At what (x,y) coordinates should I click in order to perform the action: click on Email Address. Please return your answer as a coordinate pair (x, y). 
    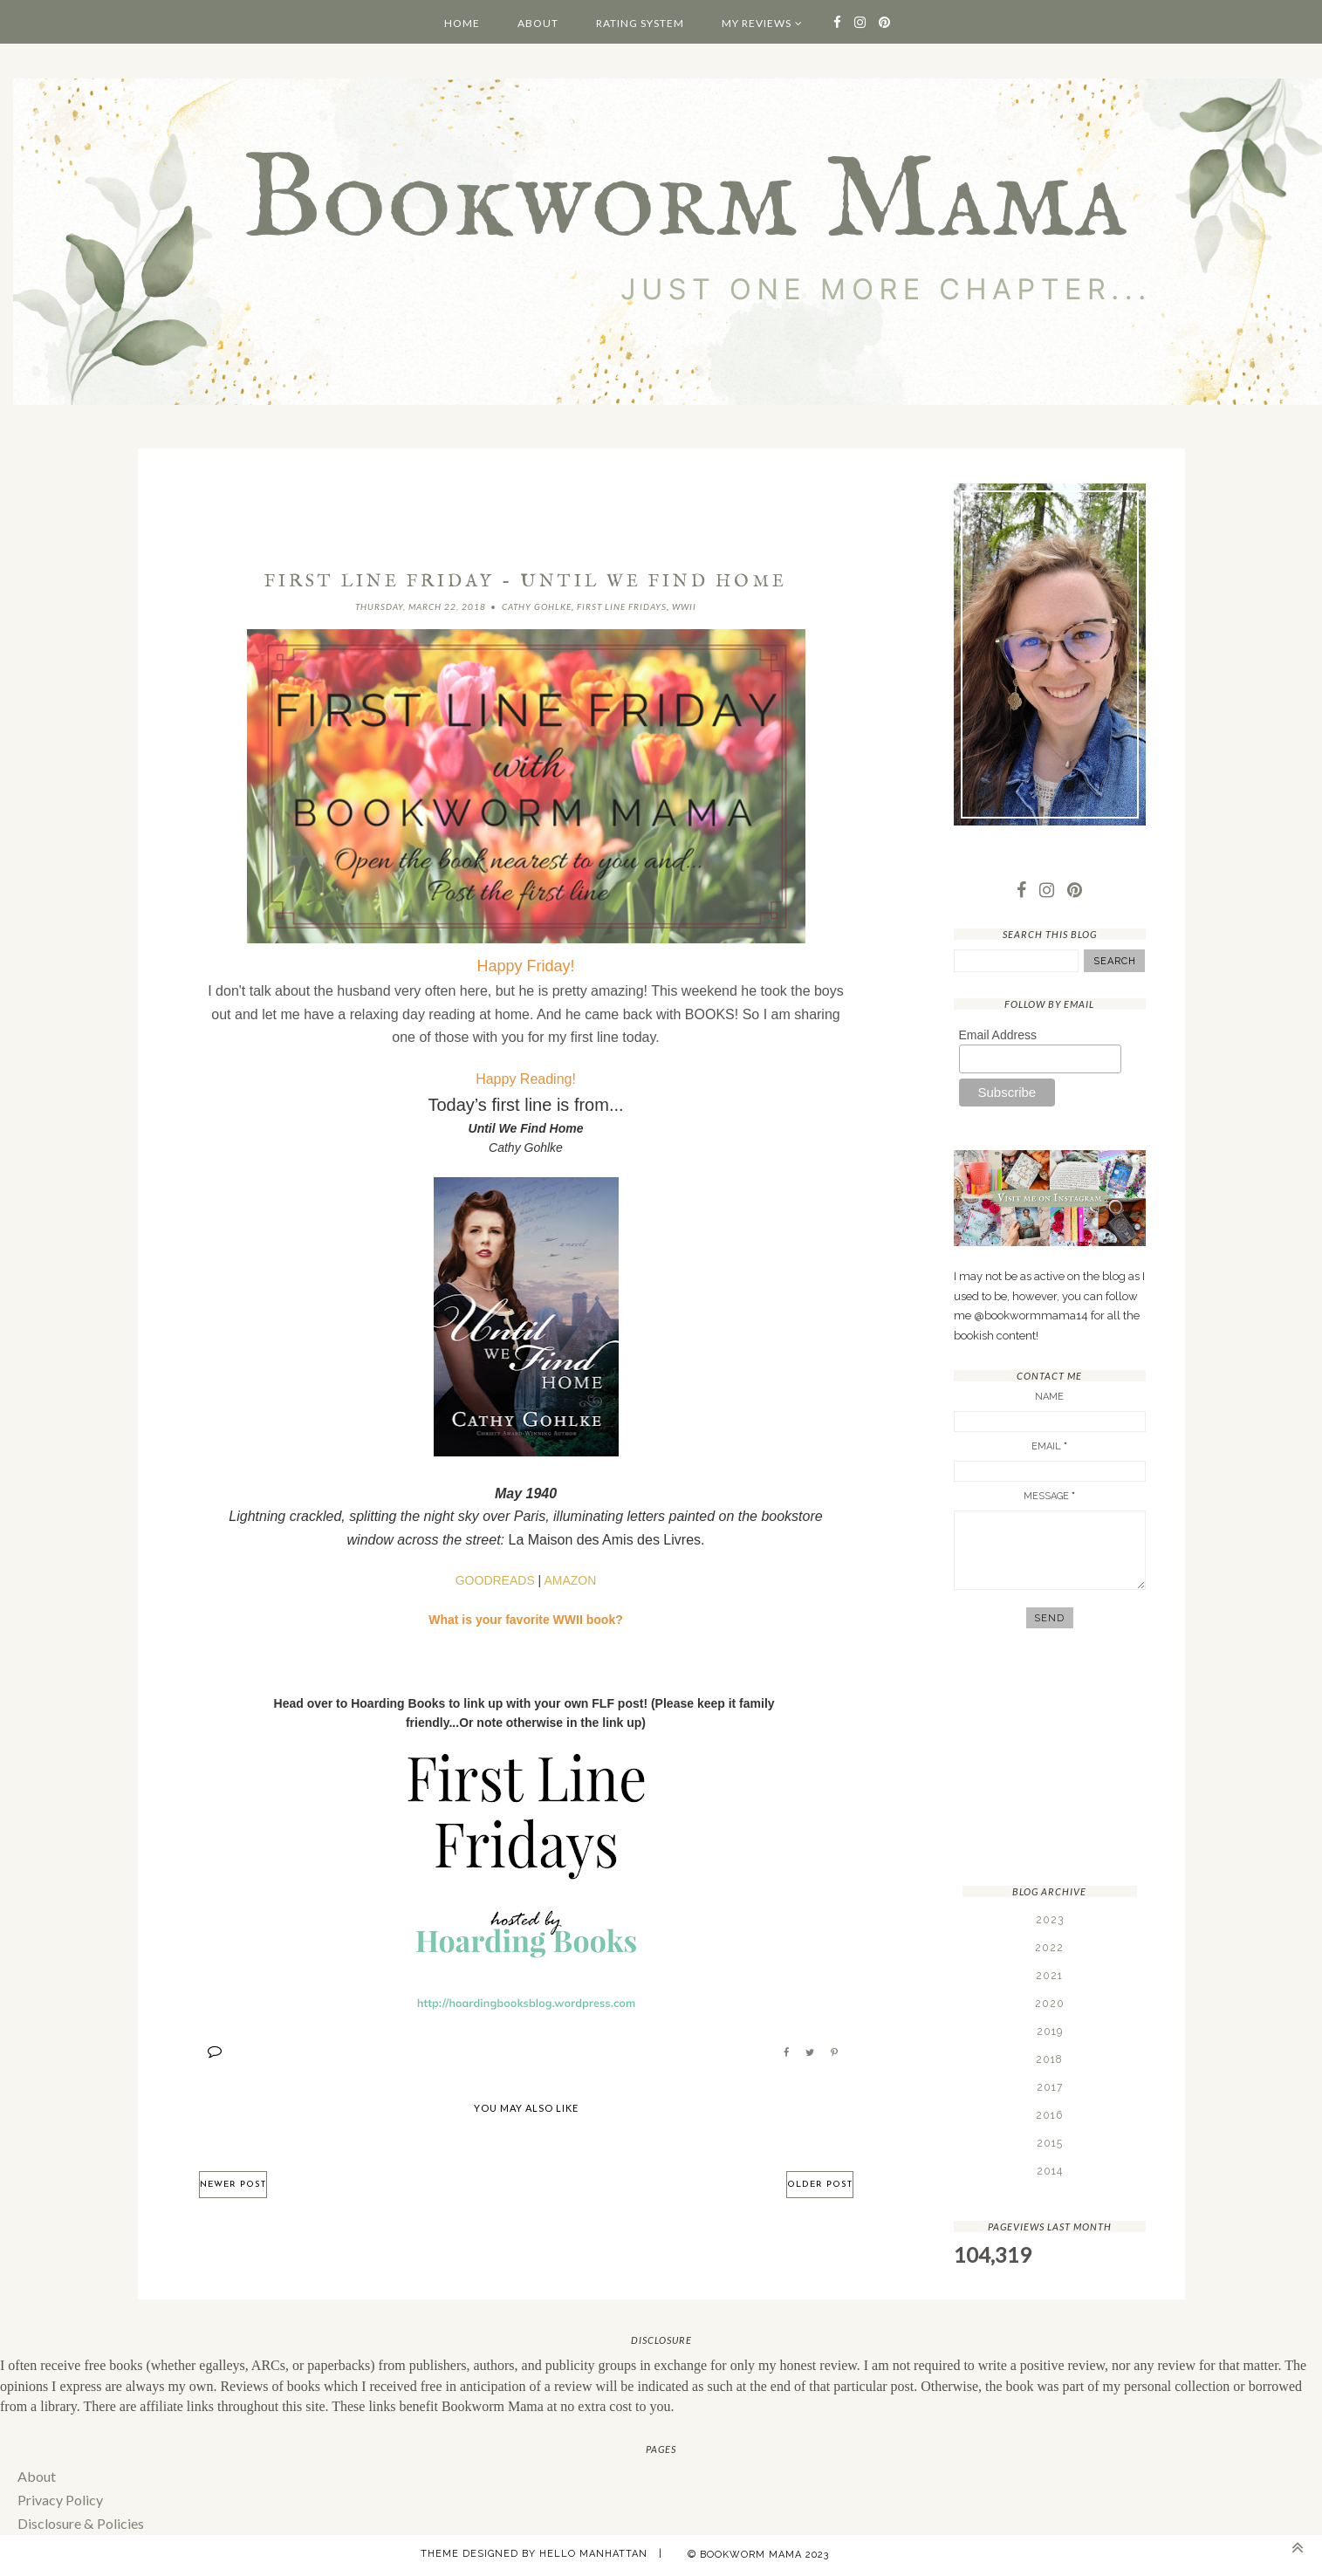
    Looking at the image, I should click on (998, 1035).